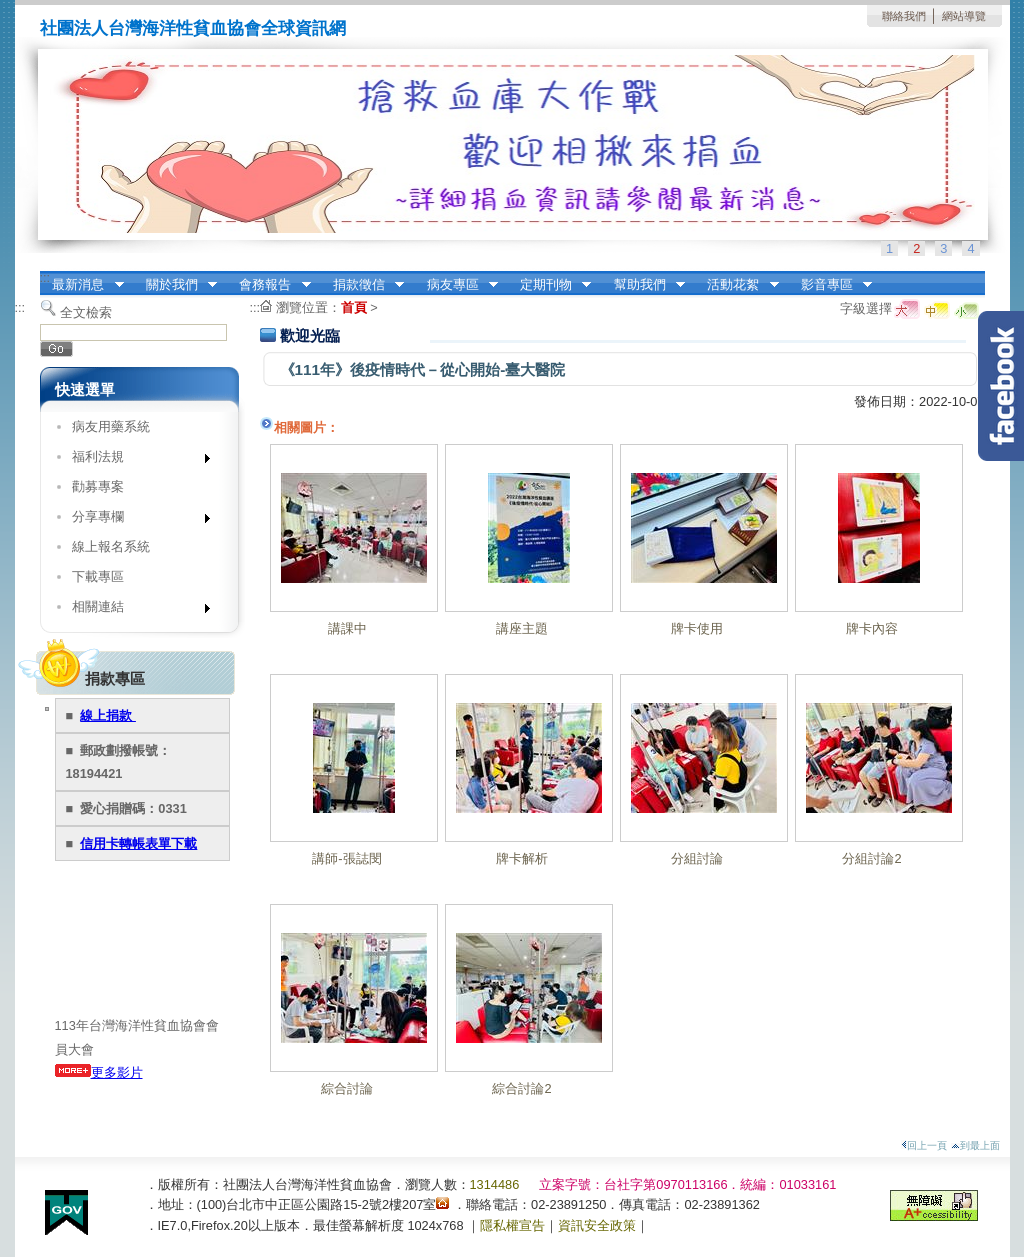 The image size is (1024, 1257). Describe the element at coordinates (549, 285) in the screenshot. I see `定期刊物` at that location.